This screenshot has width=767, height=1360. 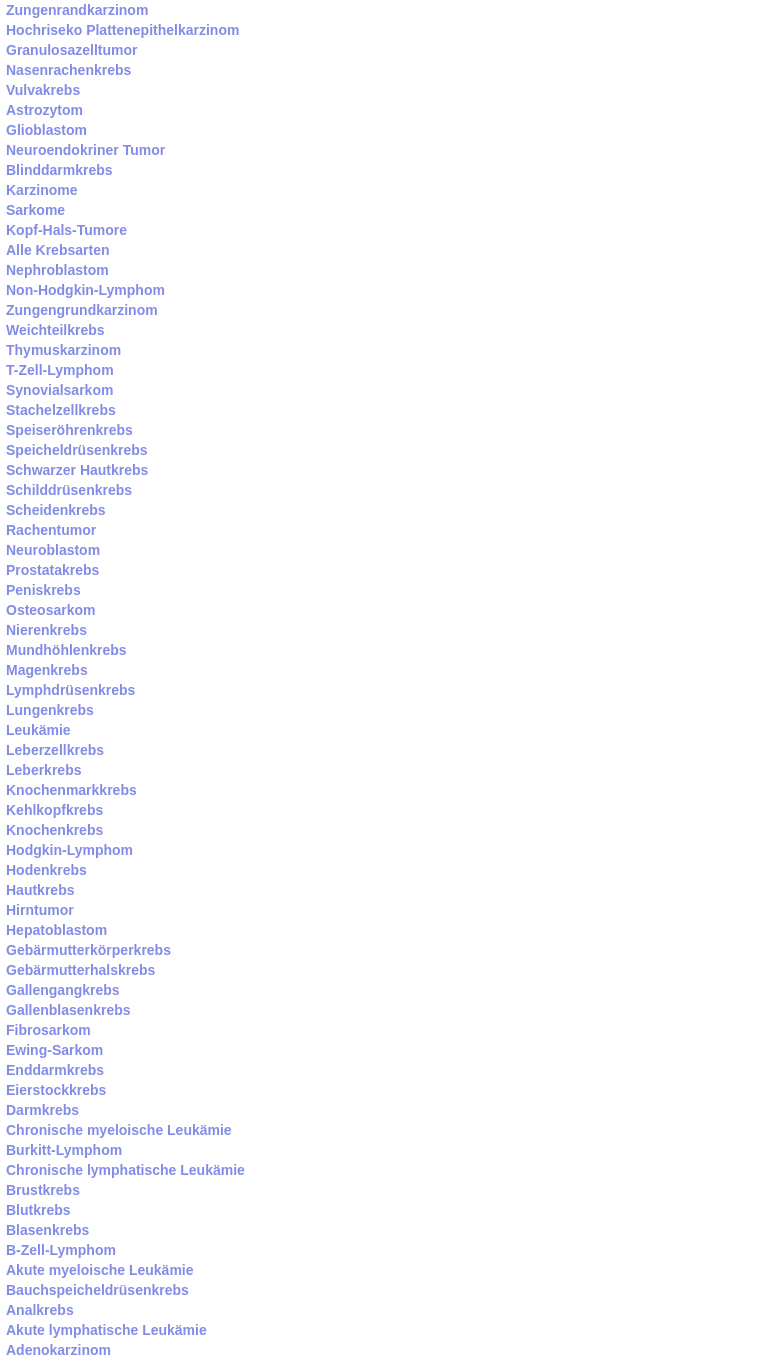 I want to click on Akute myeloische Leukämie, so click(x=100, y=1270).